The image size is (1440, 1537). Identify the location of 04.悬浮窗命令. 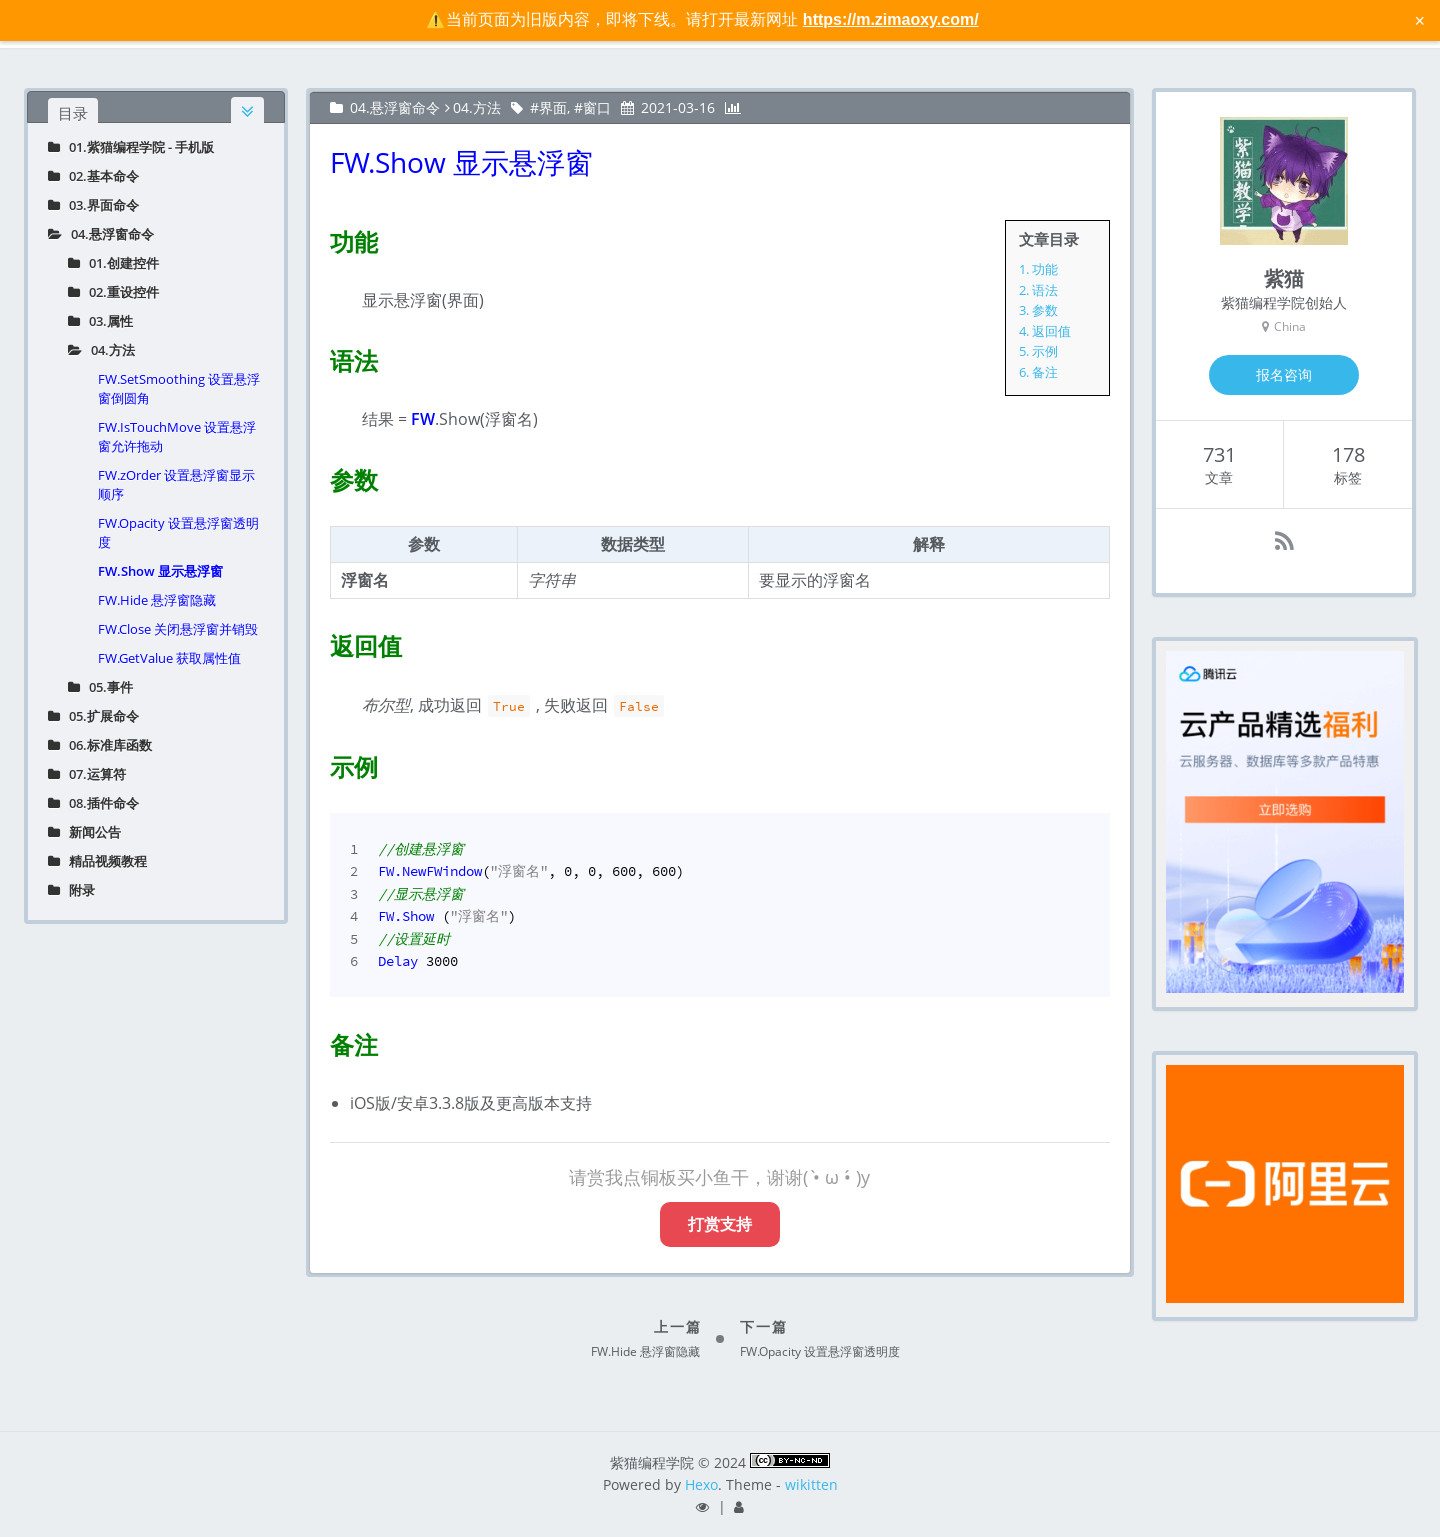
(101, 234).